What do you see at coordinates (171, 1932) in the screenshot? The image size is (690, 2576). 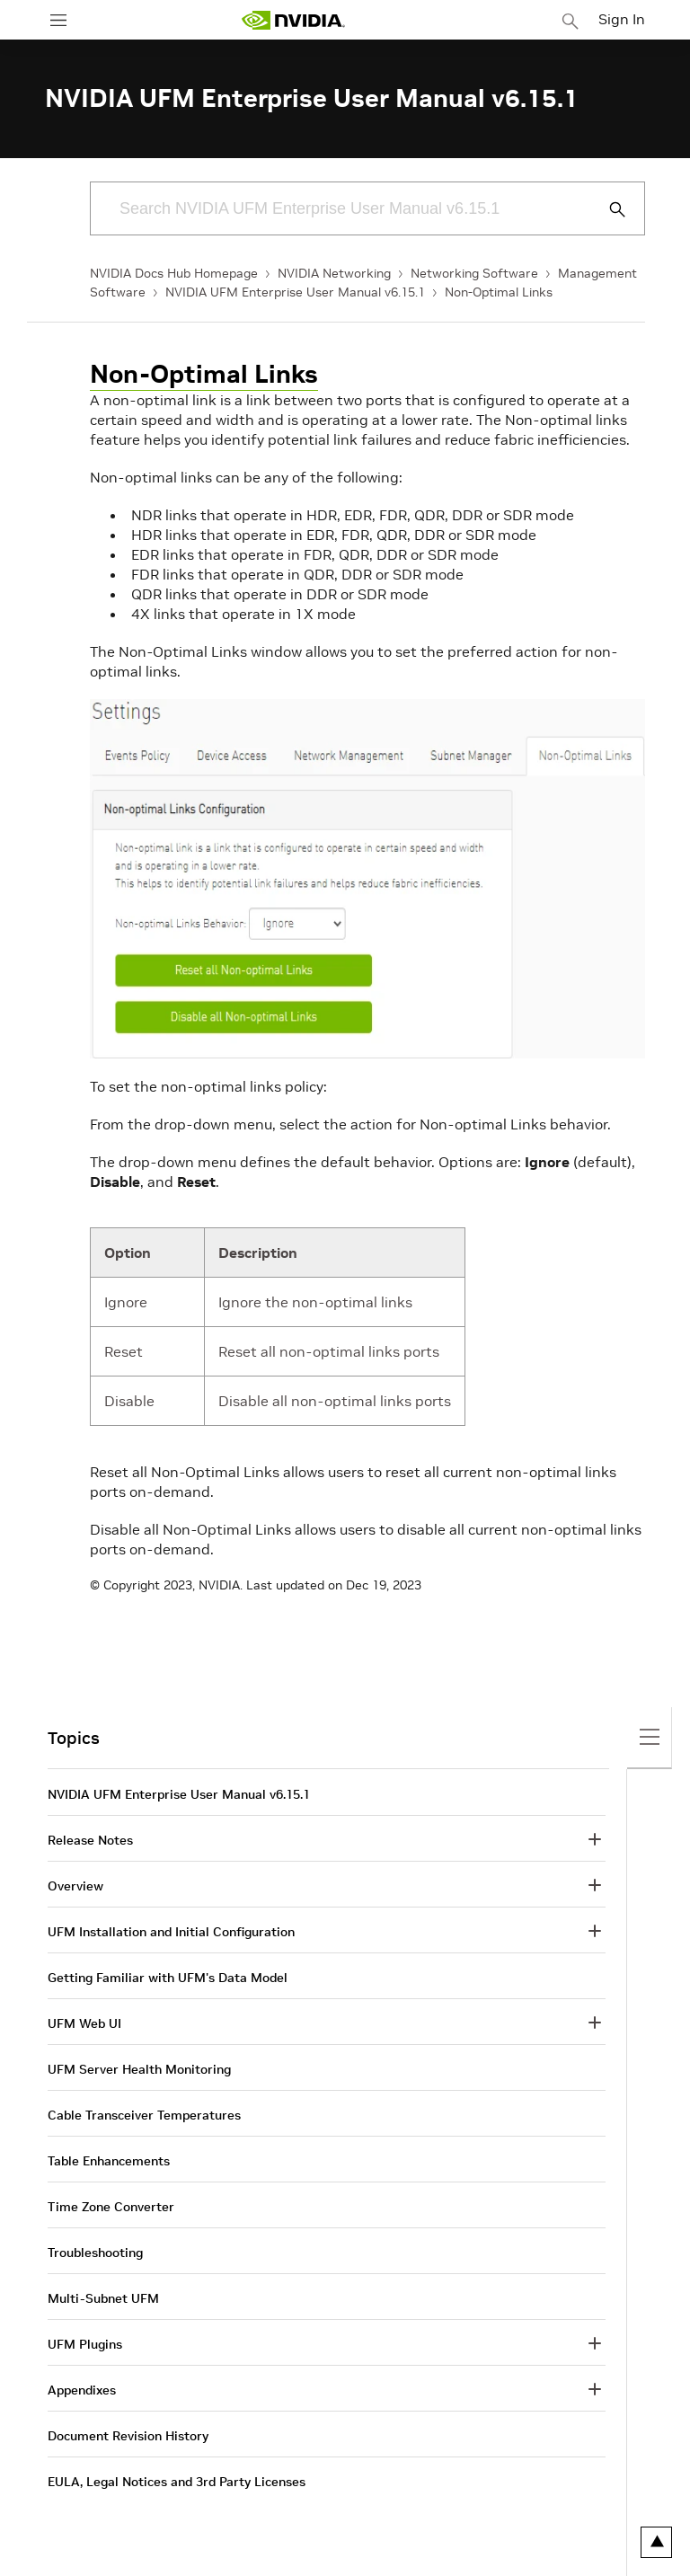 I see `UFM Installation and Initial Configuration` at bounding box center [171, 1932].